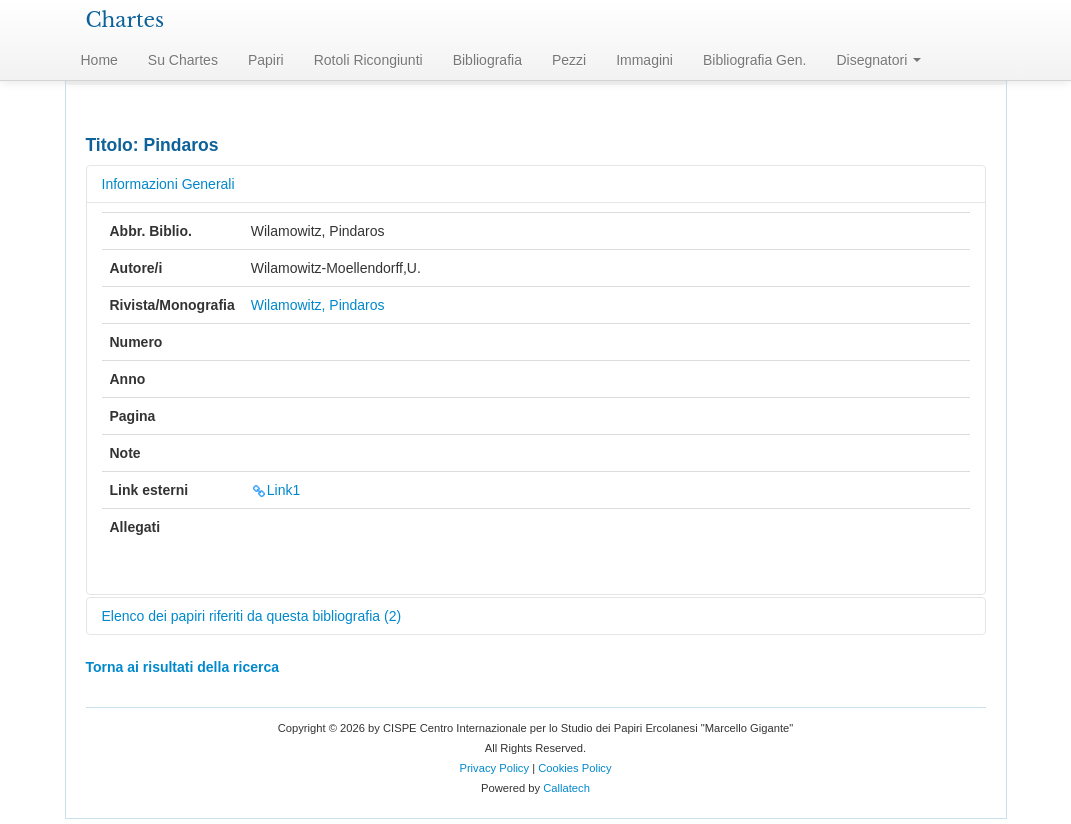 The width and height of the screenshot is (1071, 824). I want to click on Home, so click(99, 60).